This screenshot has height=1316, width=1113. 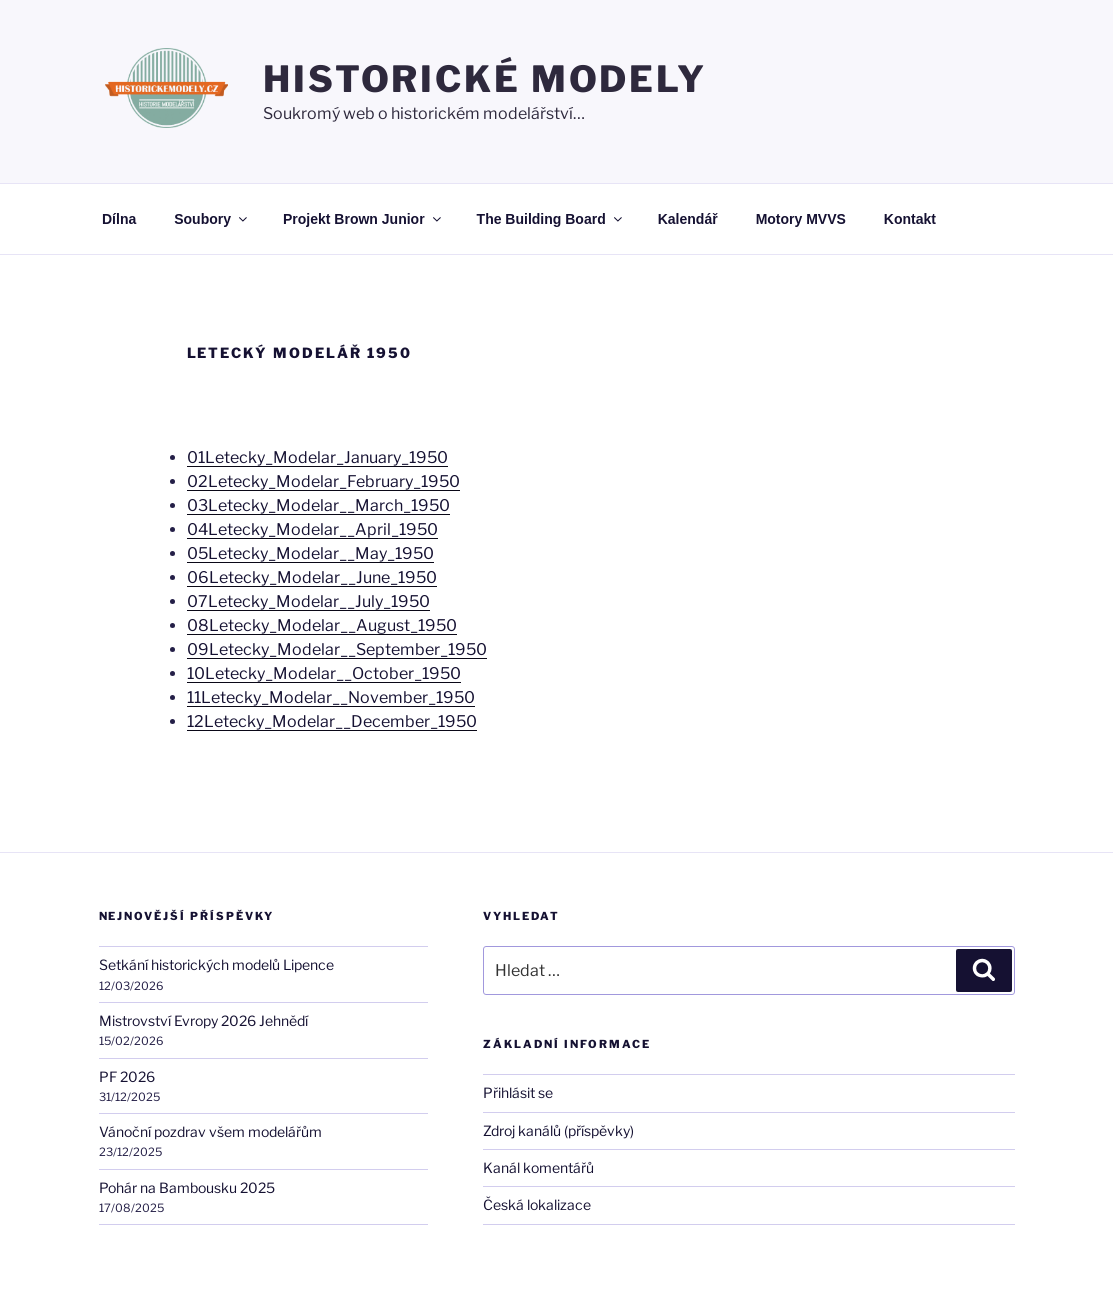 I want to click on Zdroj kanálů (příspěvky), so click(x=558, y=1130).